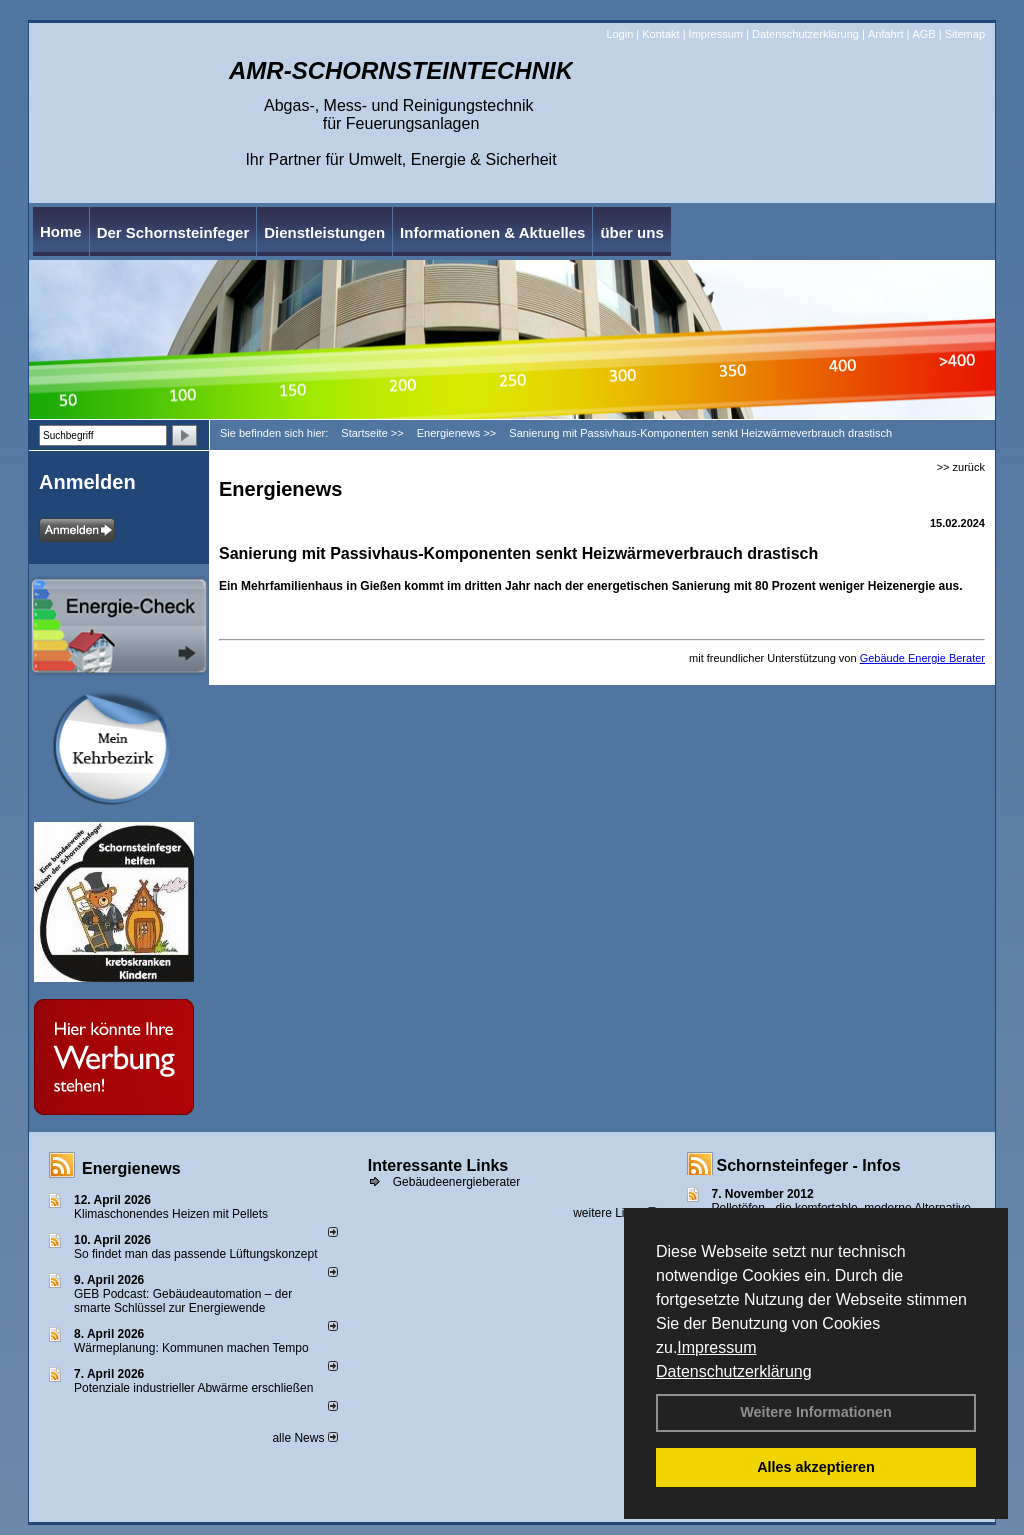 Image resolution: width=1024 pixels, height=1535 pixels. I want to click on GEB Podcast: Gebäudeautomation – der smarte Schlüssel zur Energiewende, so click(183, 1301).